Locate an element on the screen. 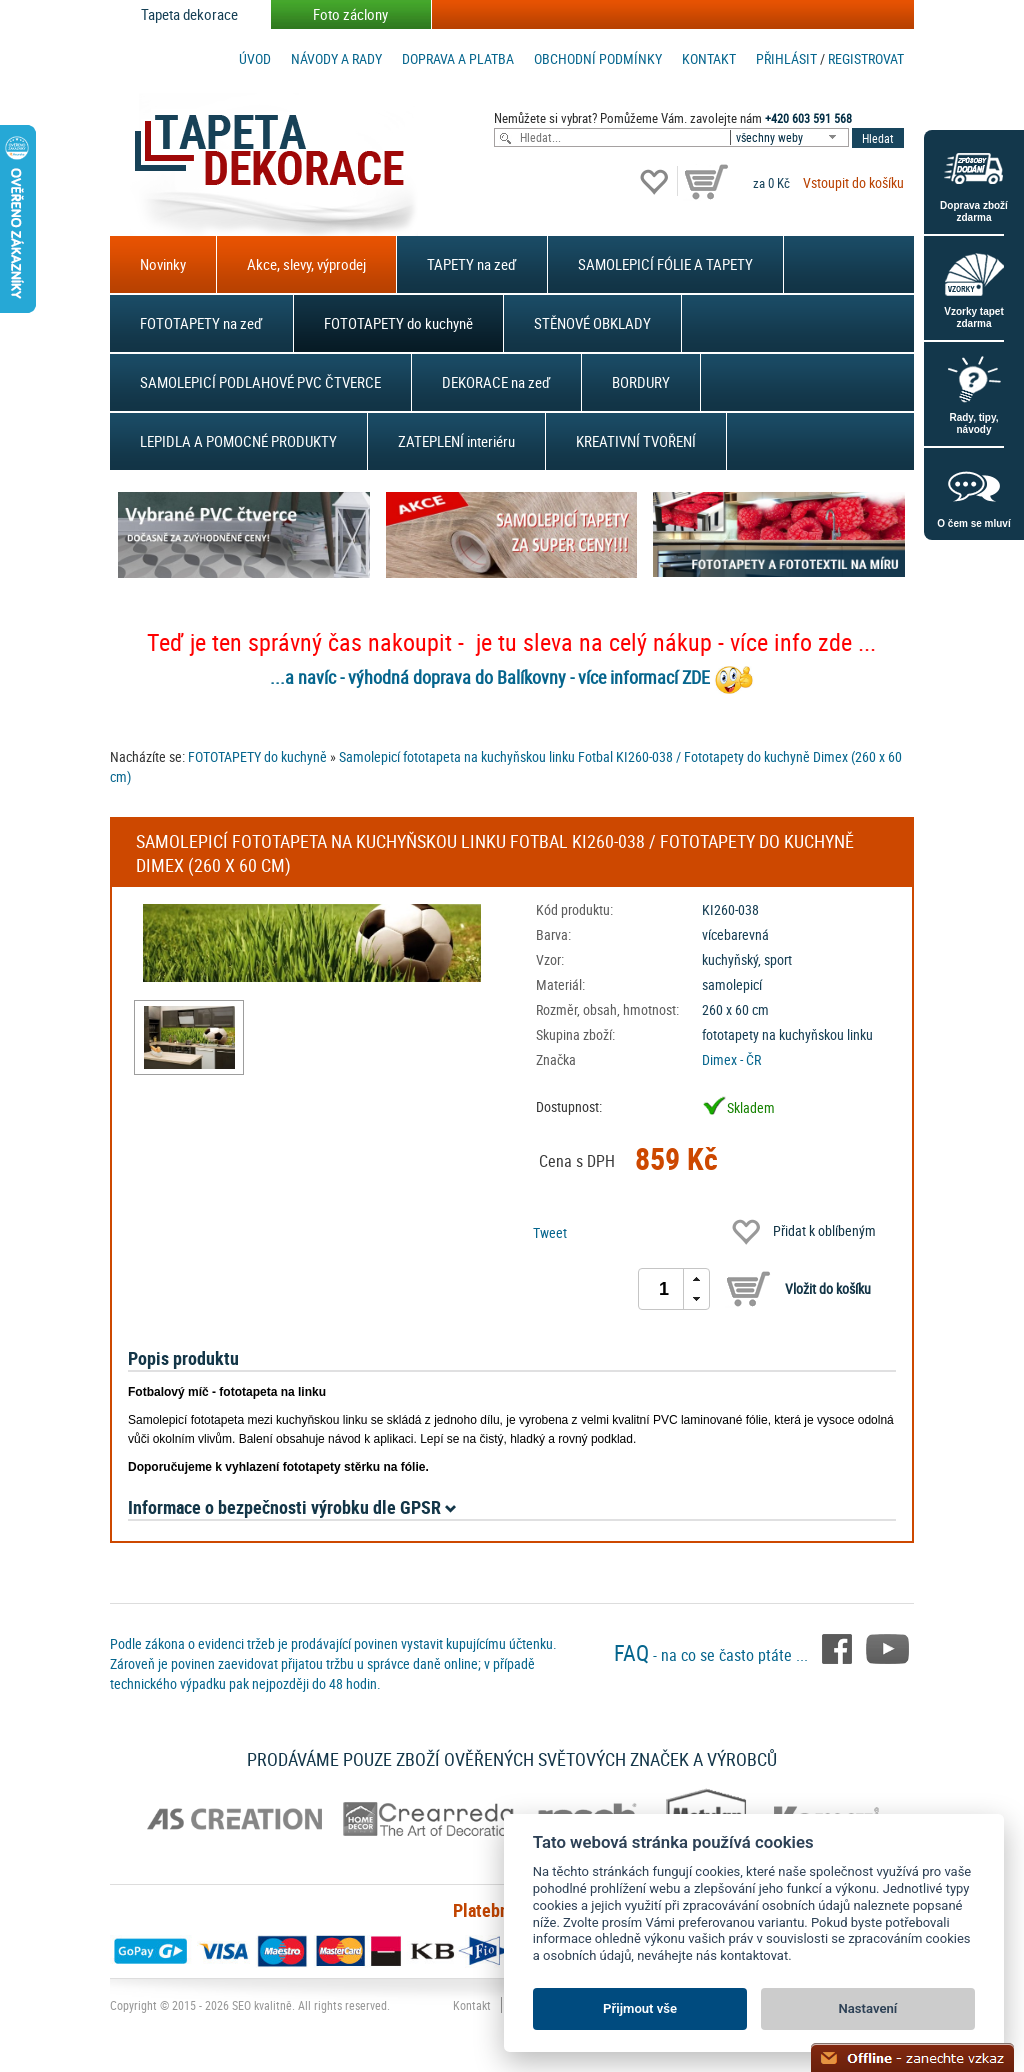  Návody a rady is located at coordinates (336, 58).